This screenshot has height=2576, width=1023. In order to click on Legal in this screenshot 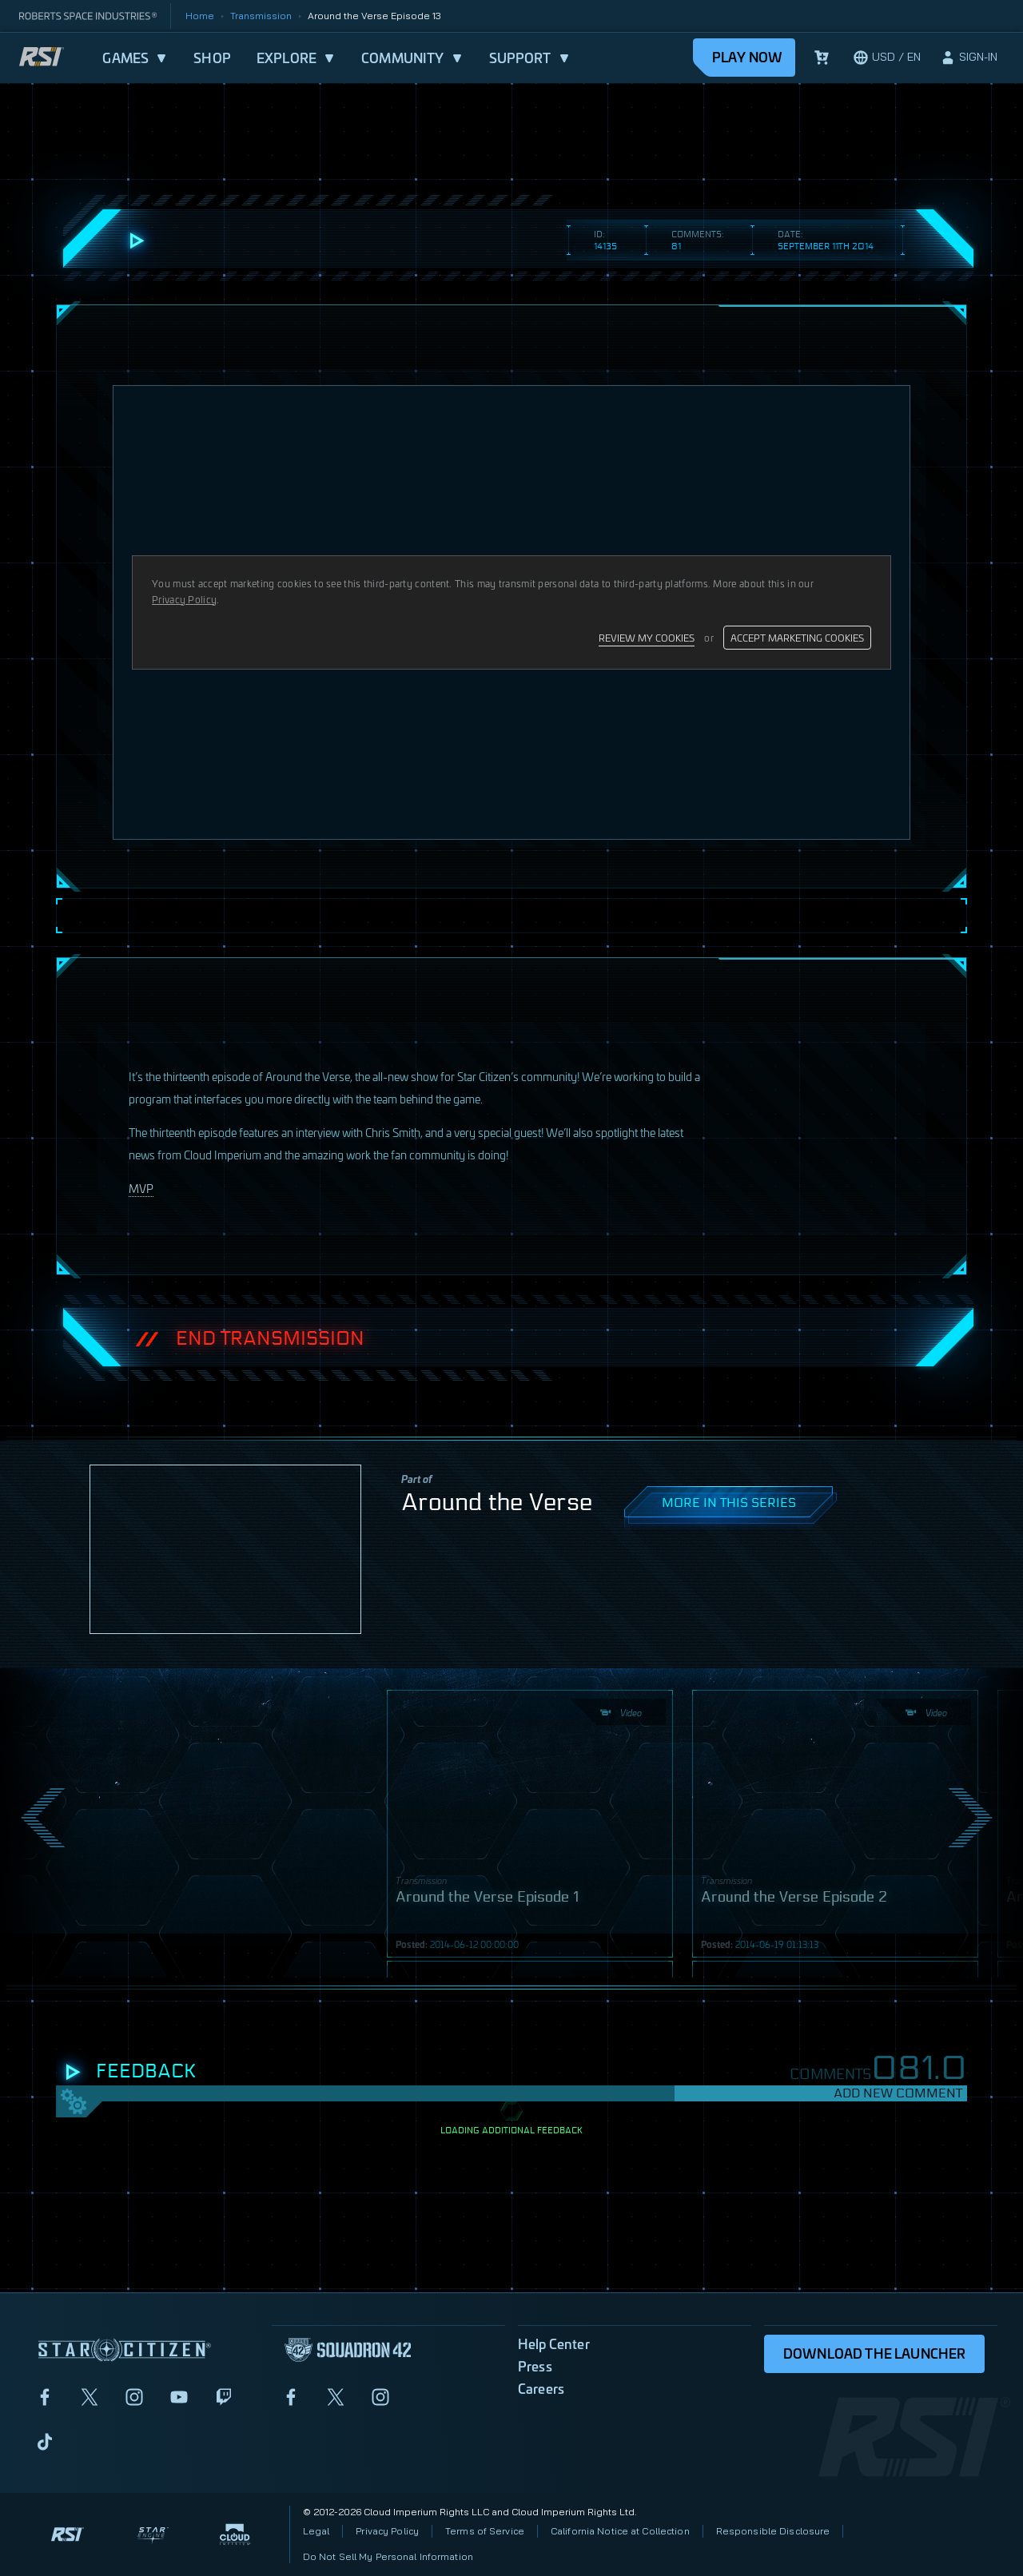, I will do `click(316, 2531)`.